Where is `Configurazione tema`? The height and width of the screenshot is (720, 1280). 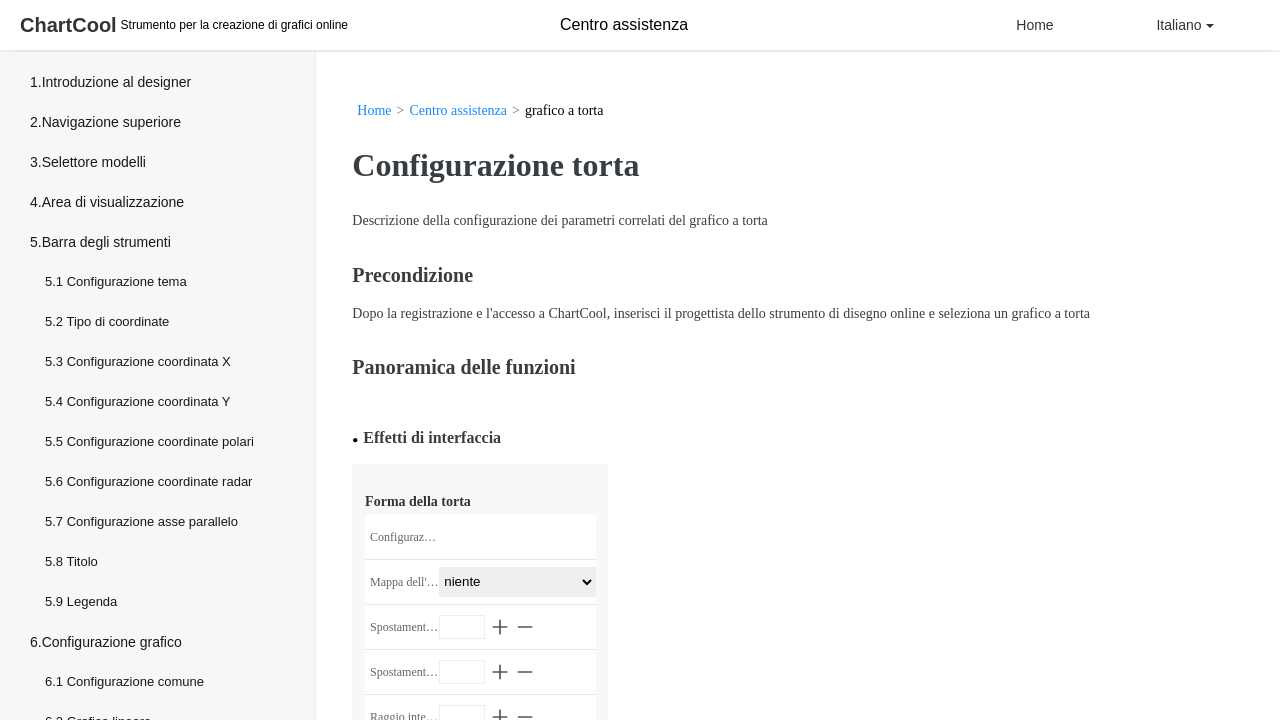
Configurazione tema is located at coordinates (127, 281).